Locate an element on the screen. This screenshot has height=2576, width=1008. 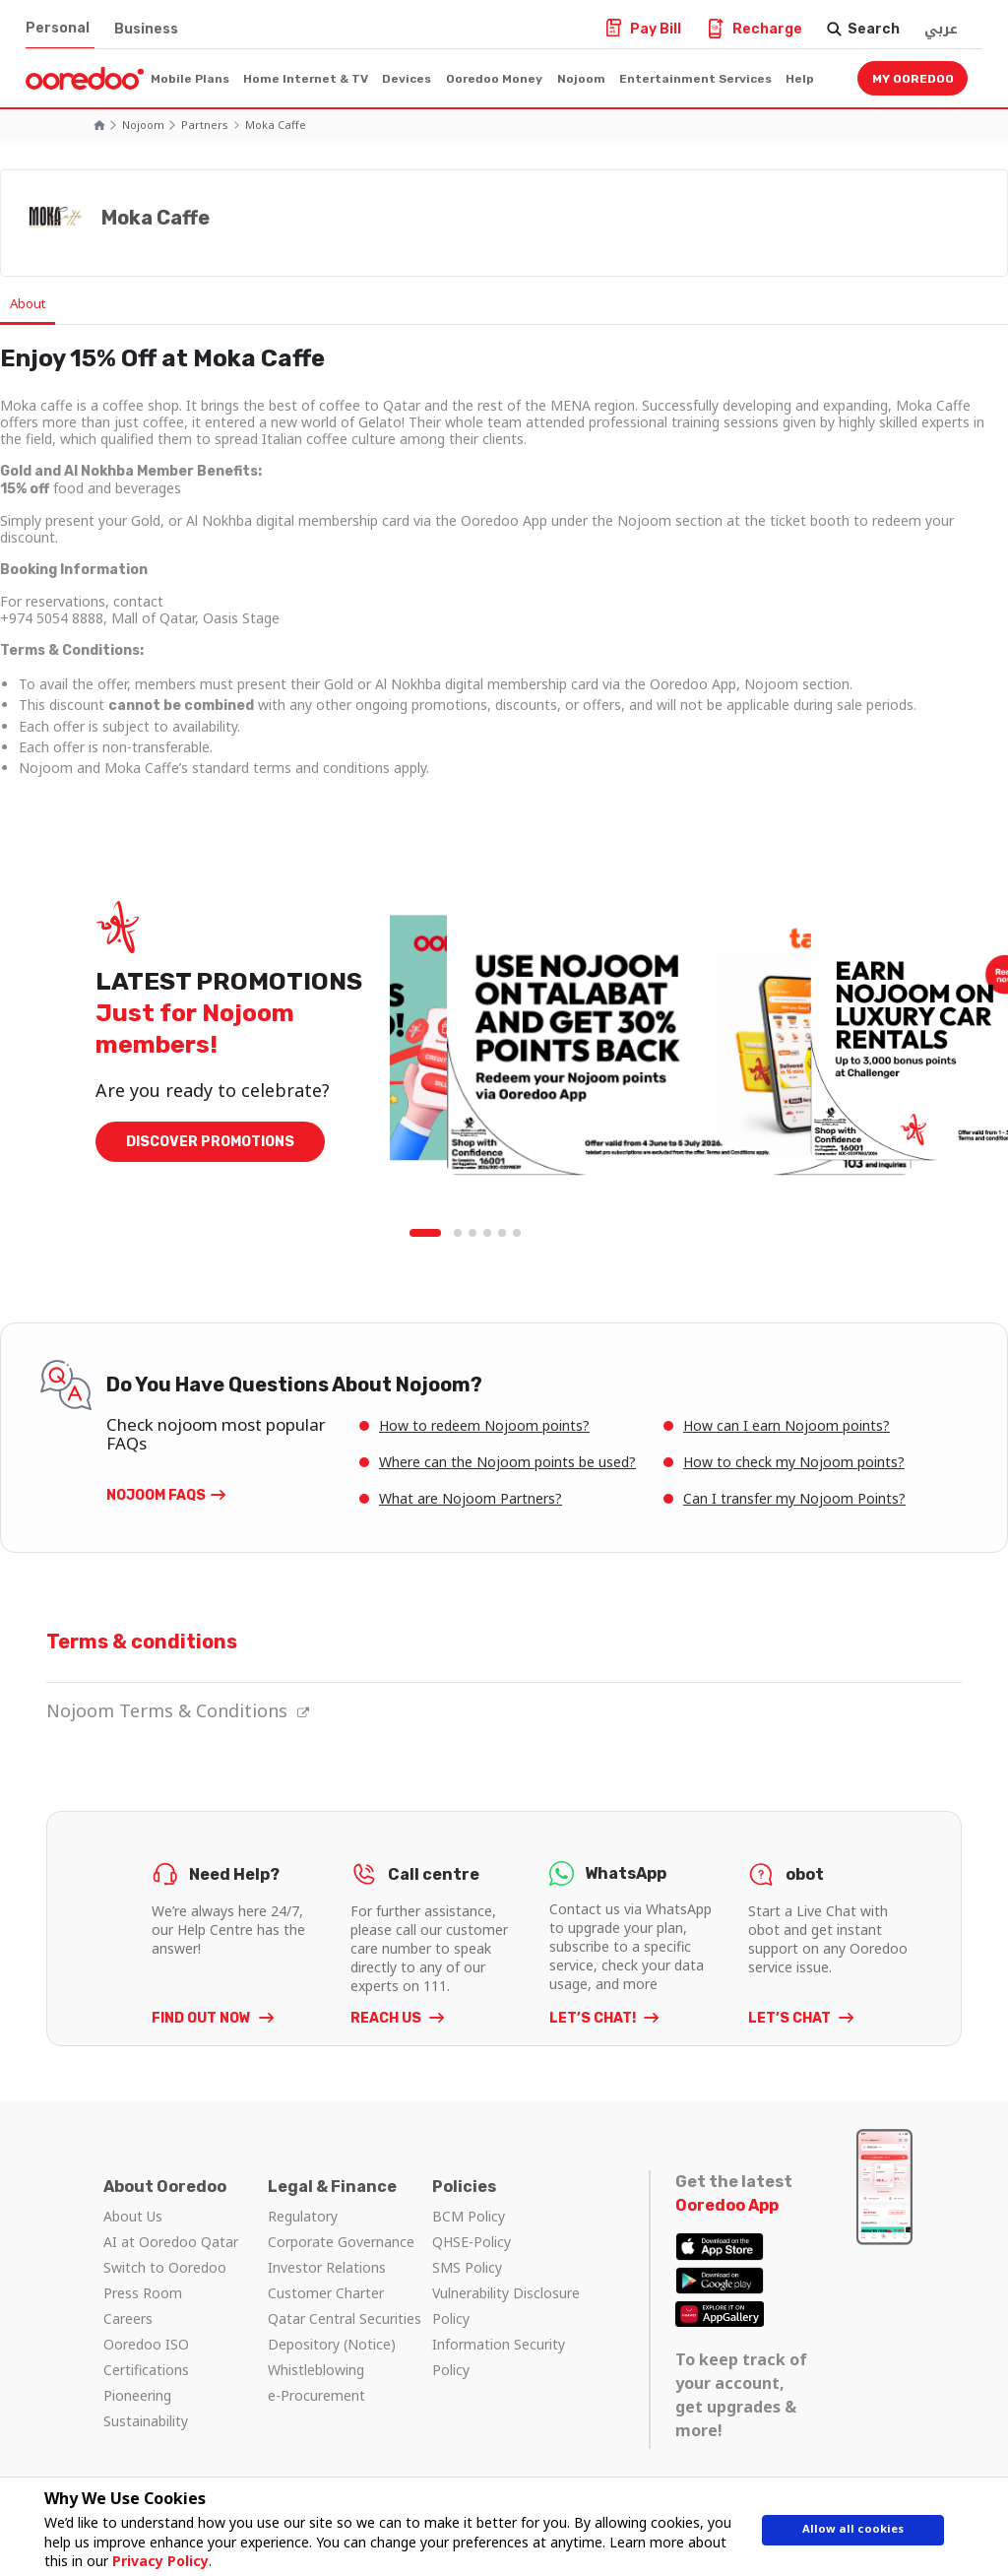
Nojoom FAQs is located at coordinates (156, 1496).